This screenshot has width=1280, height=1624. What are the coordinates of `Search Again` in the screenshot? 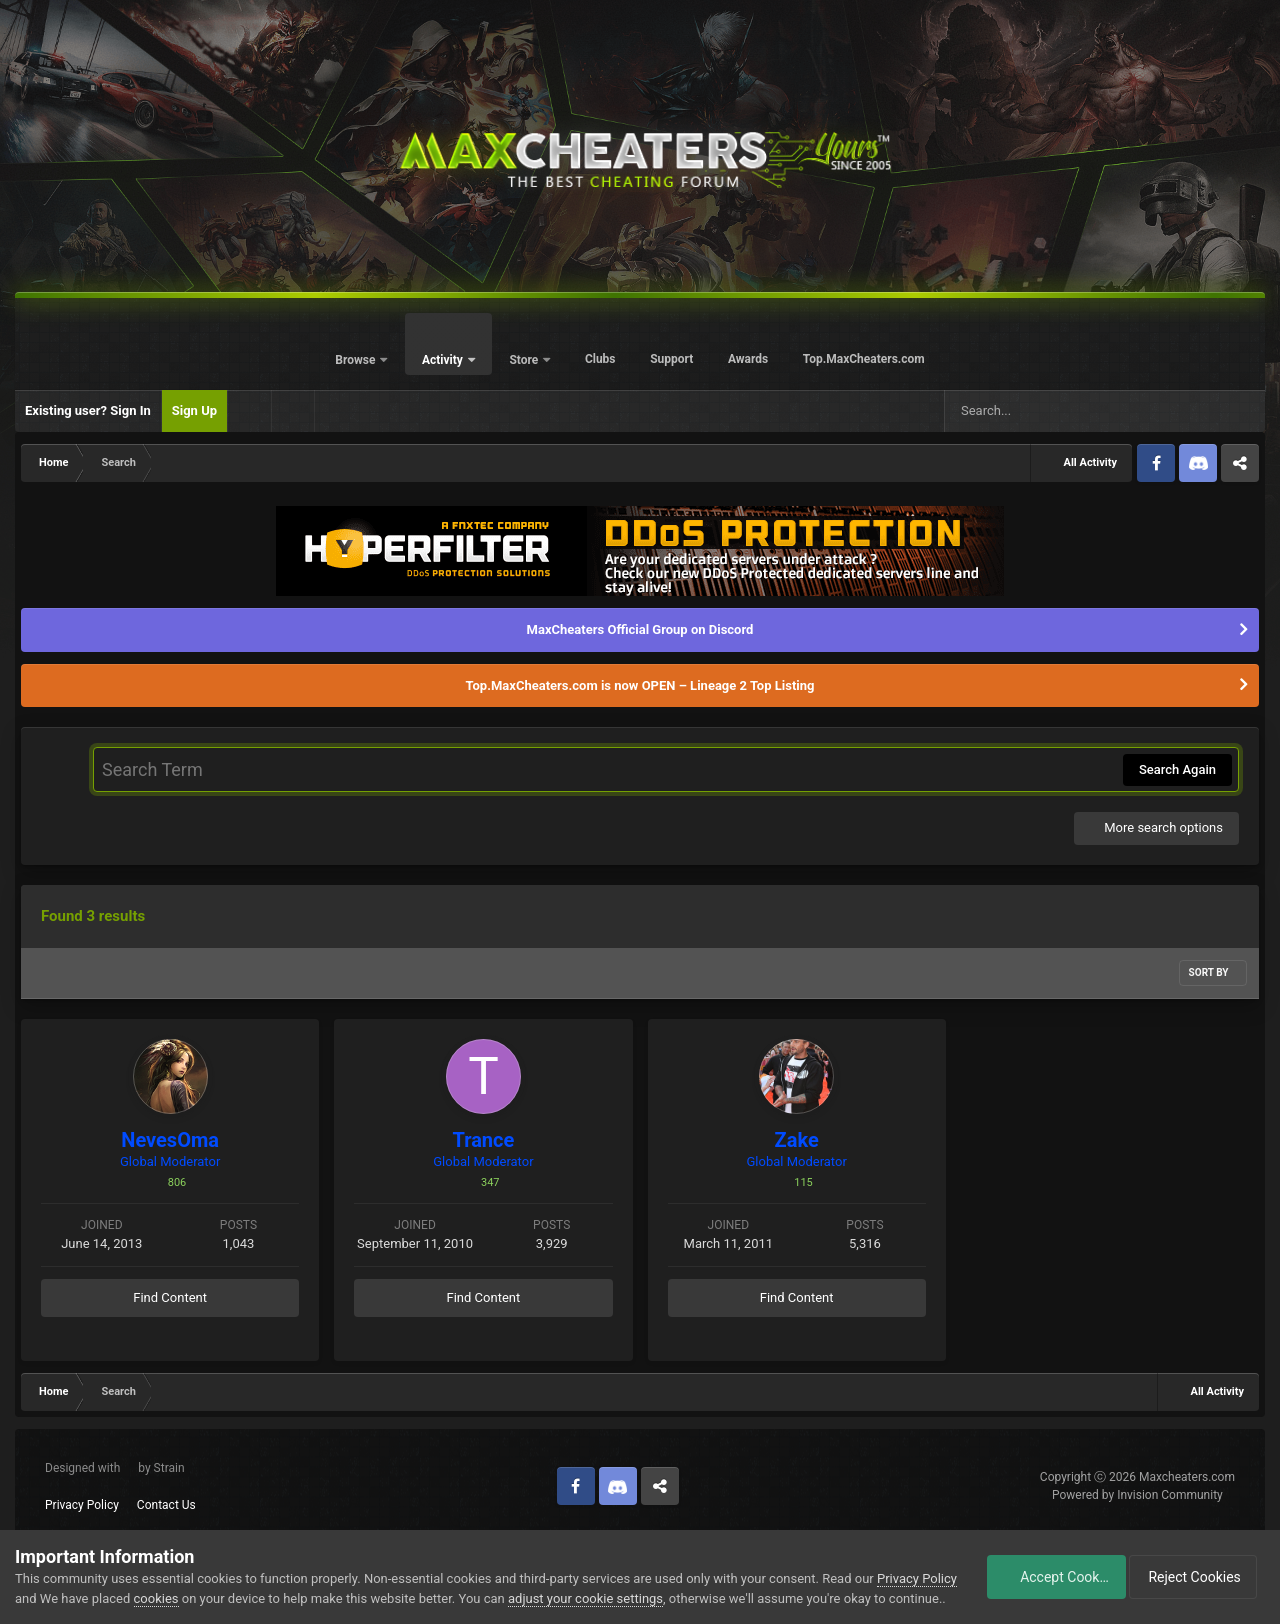 It's located at (1177, 769).